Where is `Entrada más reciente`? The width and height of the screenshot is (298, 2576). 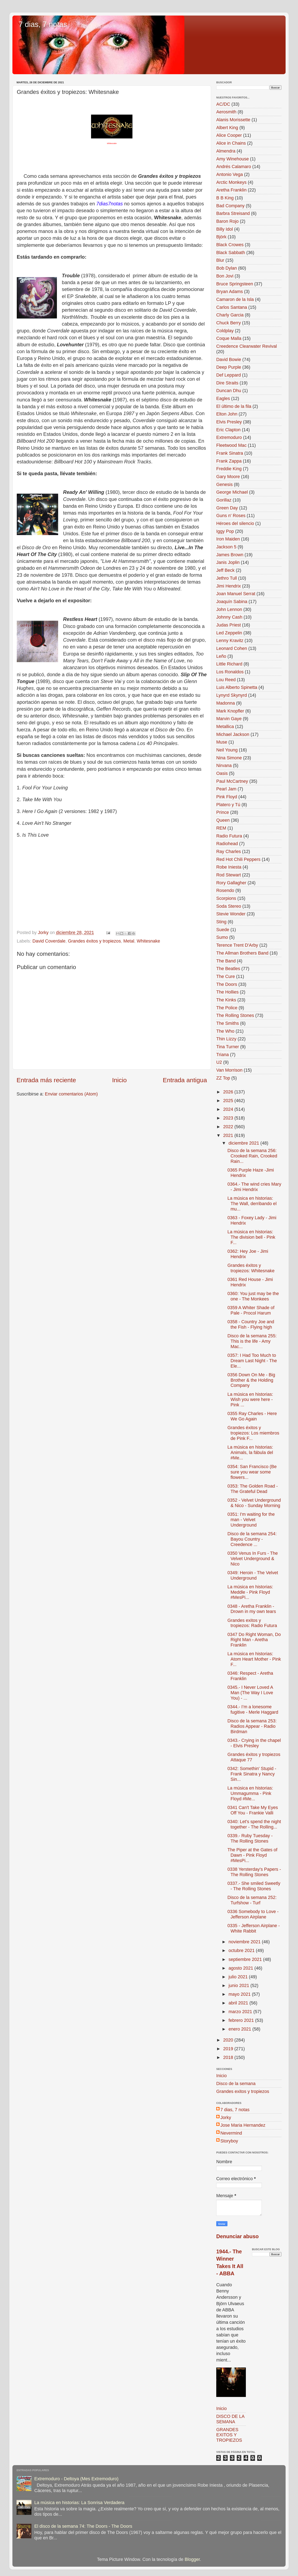 Entrada más reciente is located at coordinates (46, 1080).